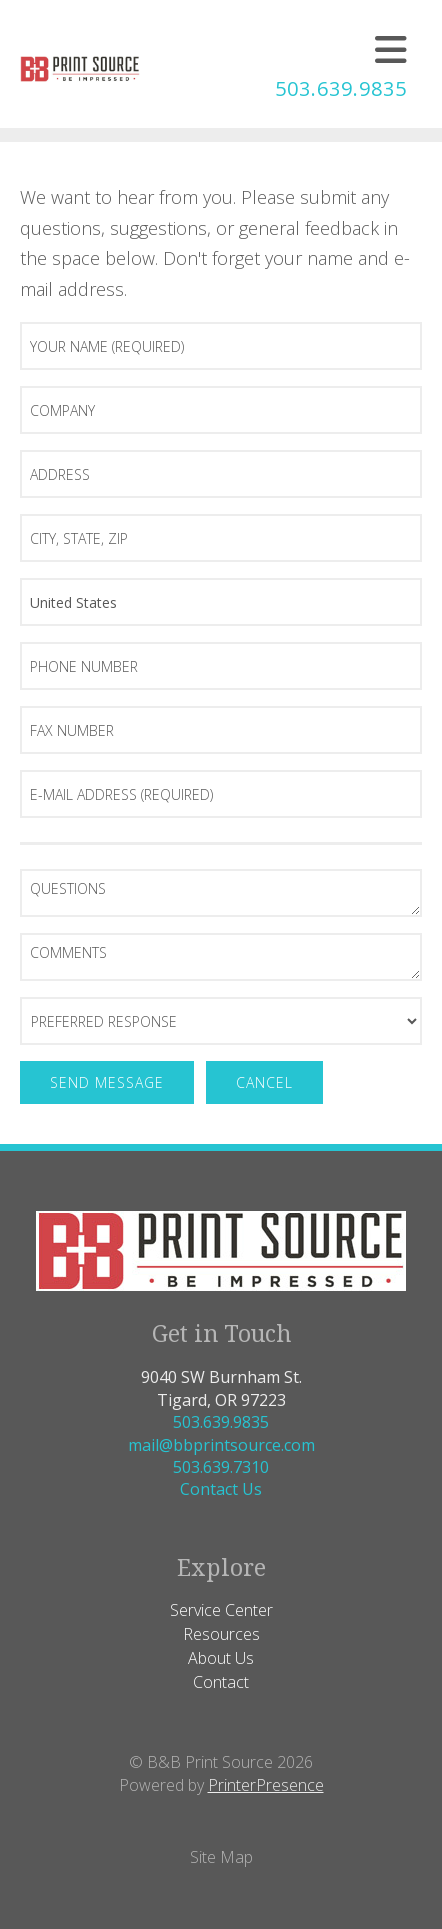 This screenshot has height=1929, width=442. I want to click on Contact, so click(221, 1682).